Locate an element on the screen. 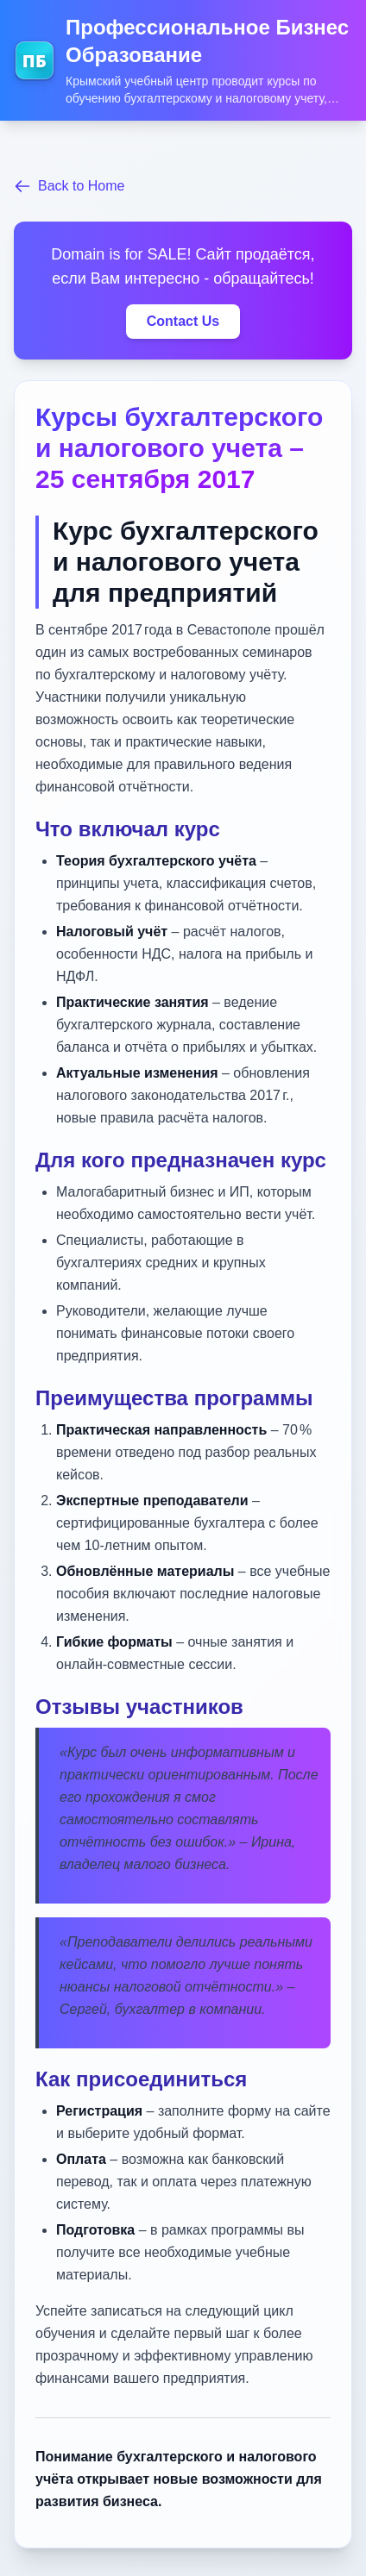  Contact Us is located at coordinates (183, 321).